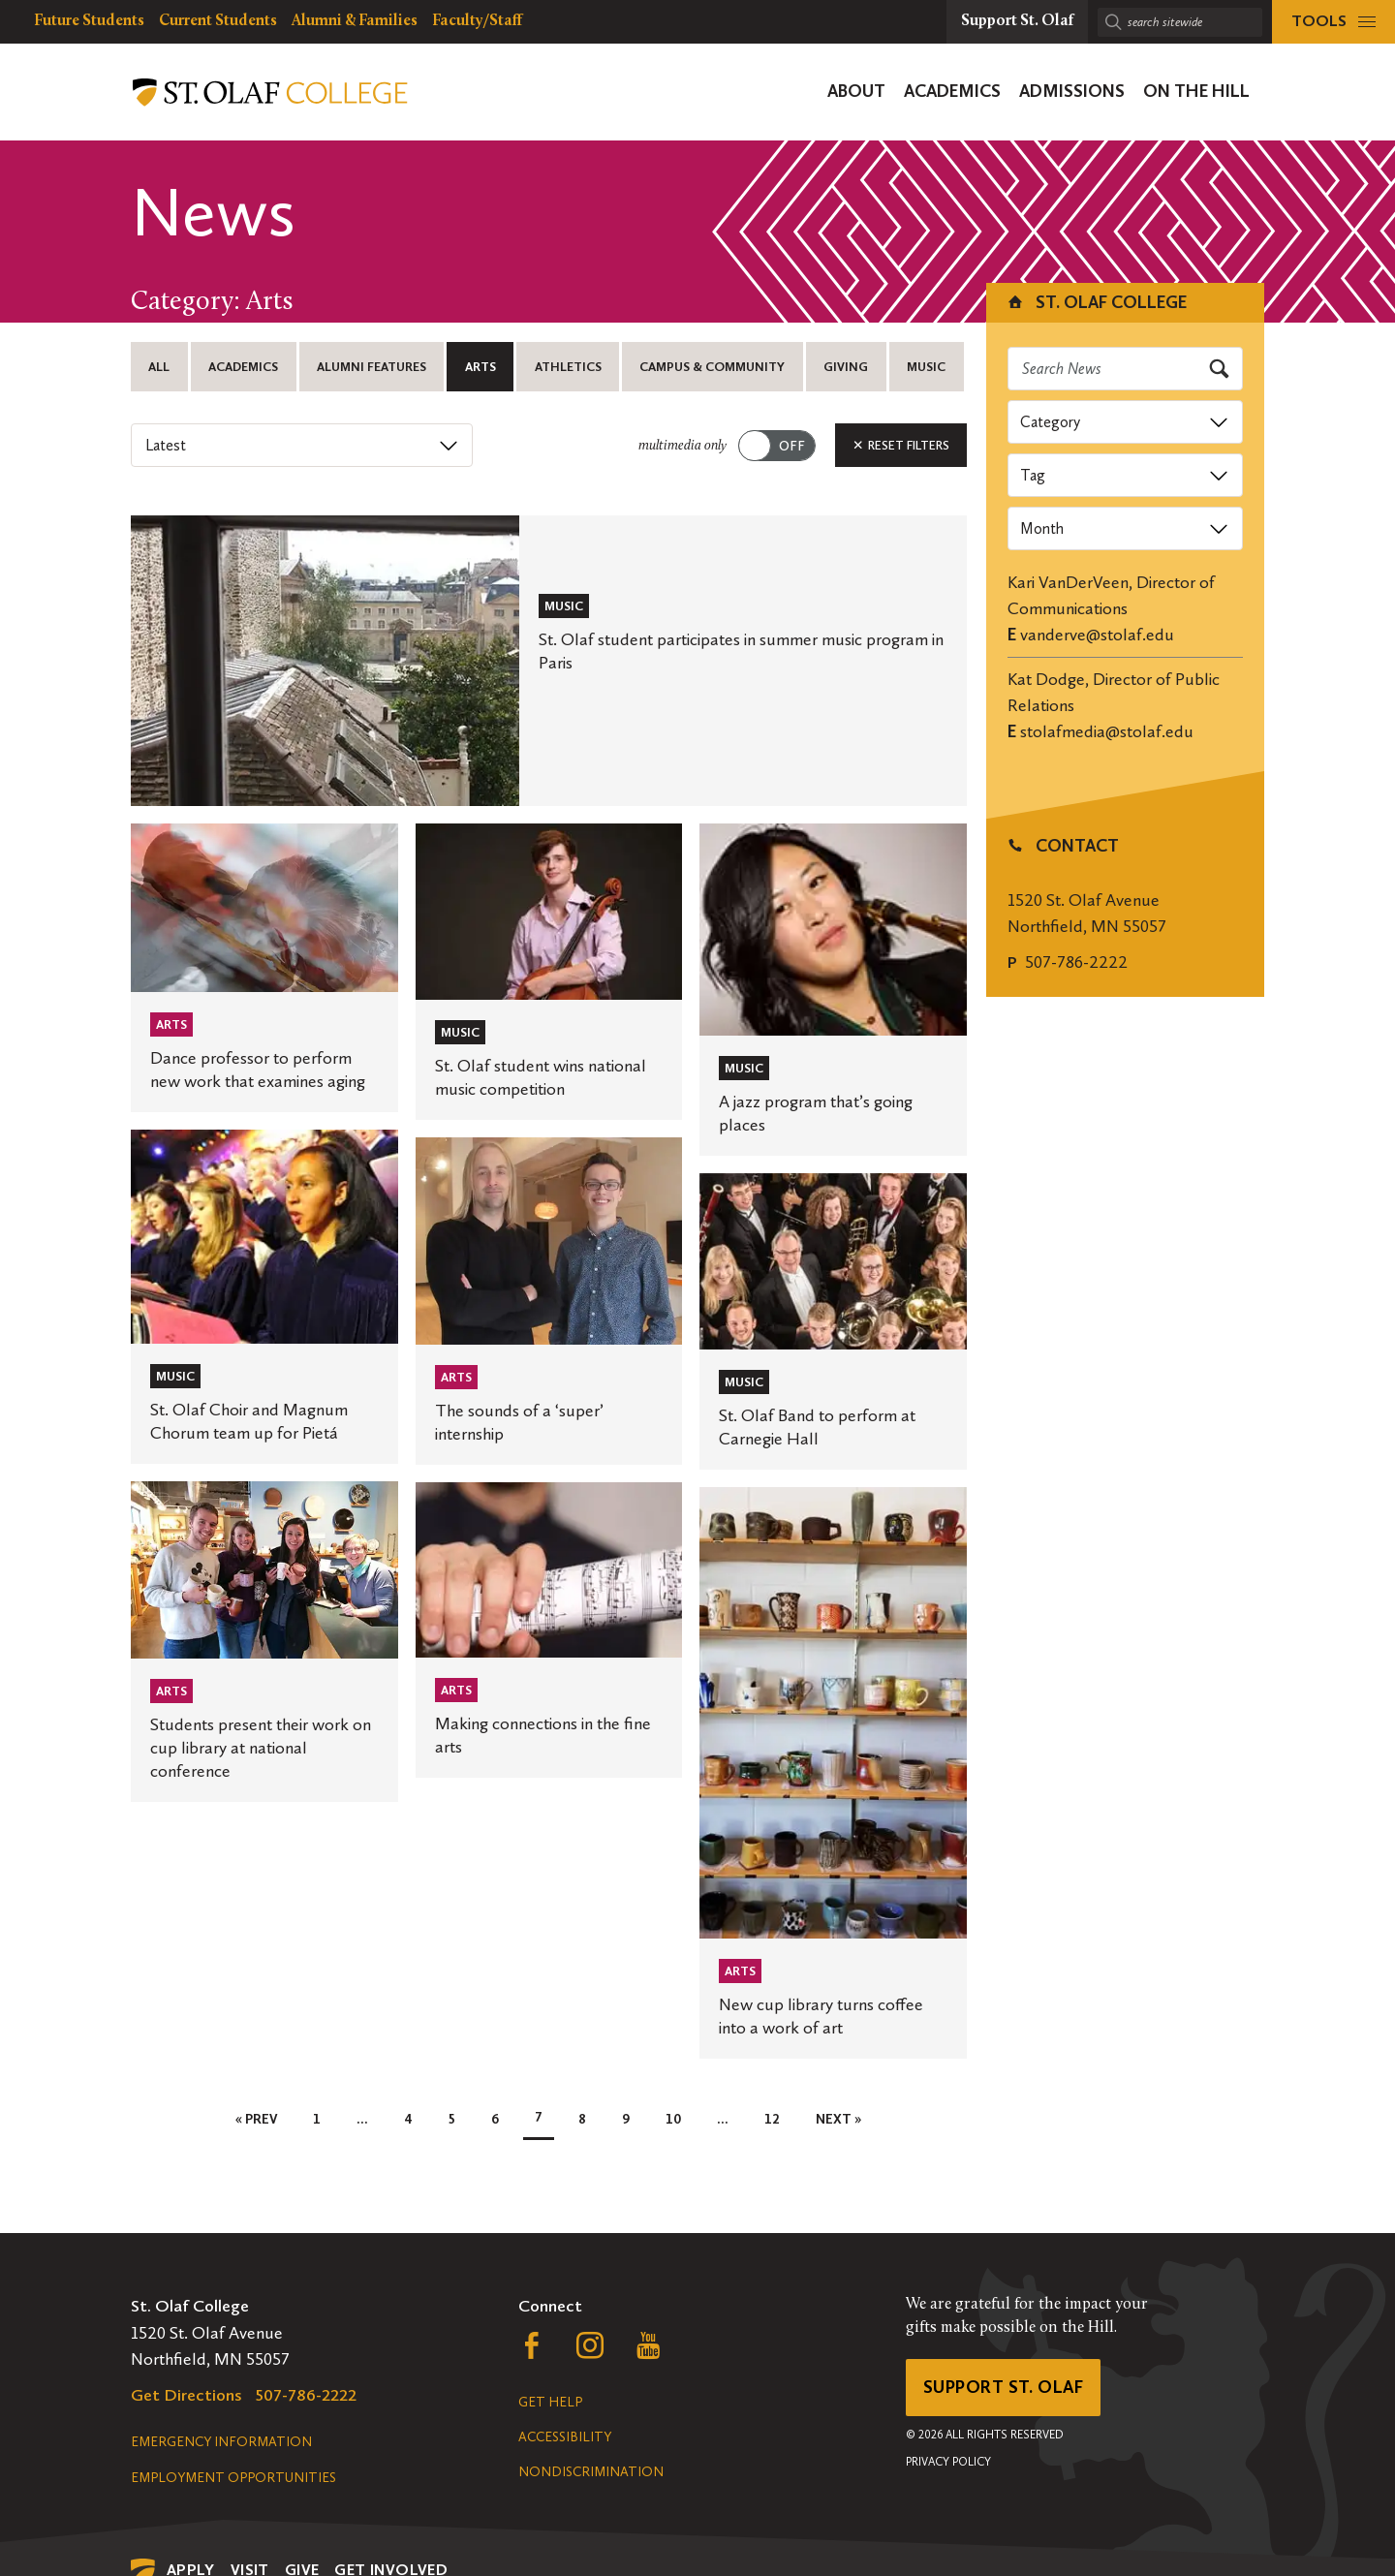  Describe the element at coordinates (772, 2119) in the screenshot. I see `12` at that location.